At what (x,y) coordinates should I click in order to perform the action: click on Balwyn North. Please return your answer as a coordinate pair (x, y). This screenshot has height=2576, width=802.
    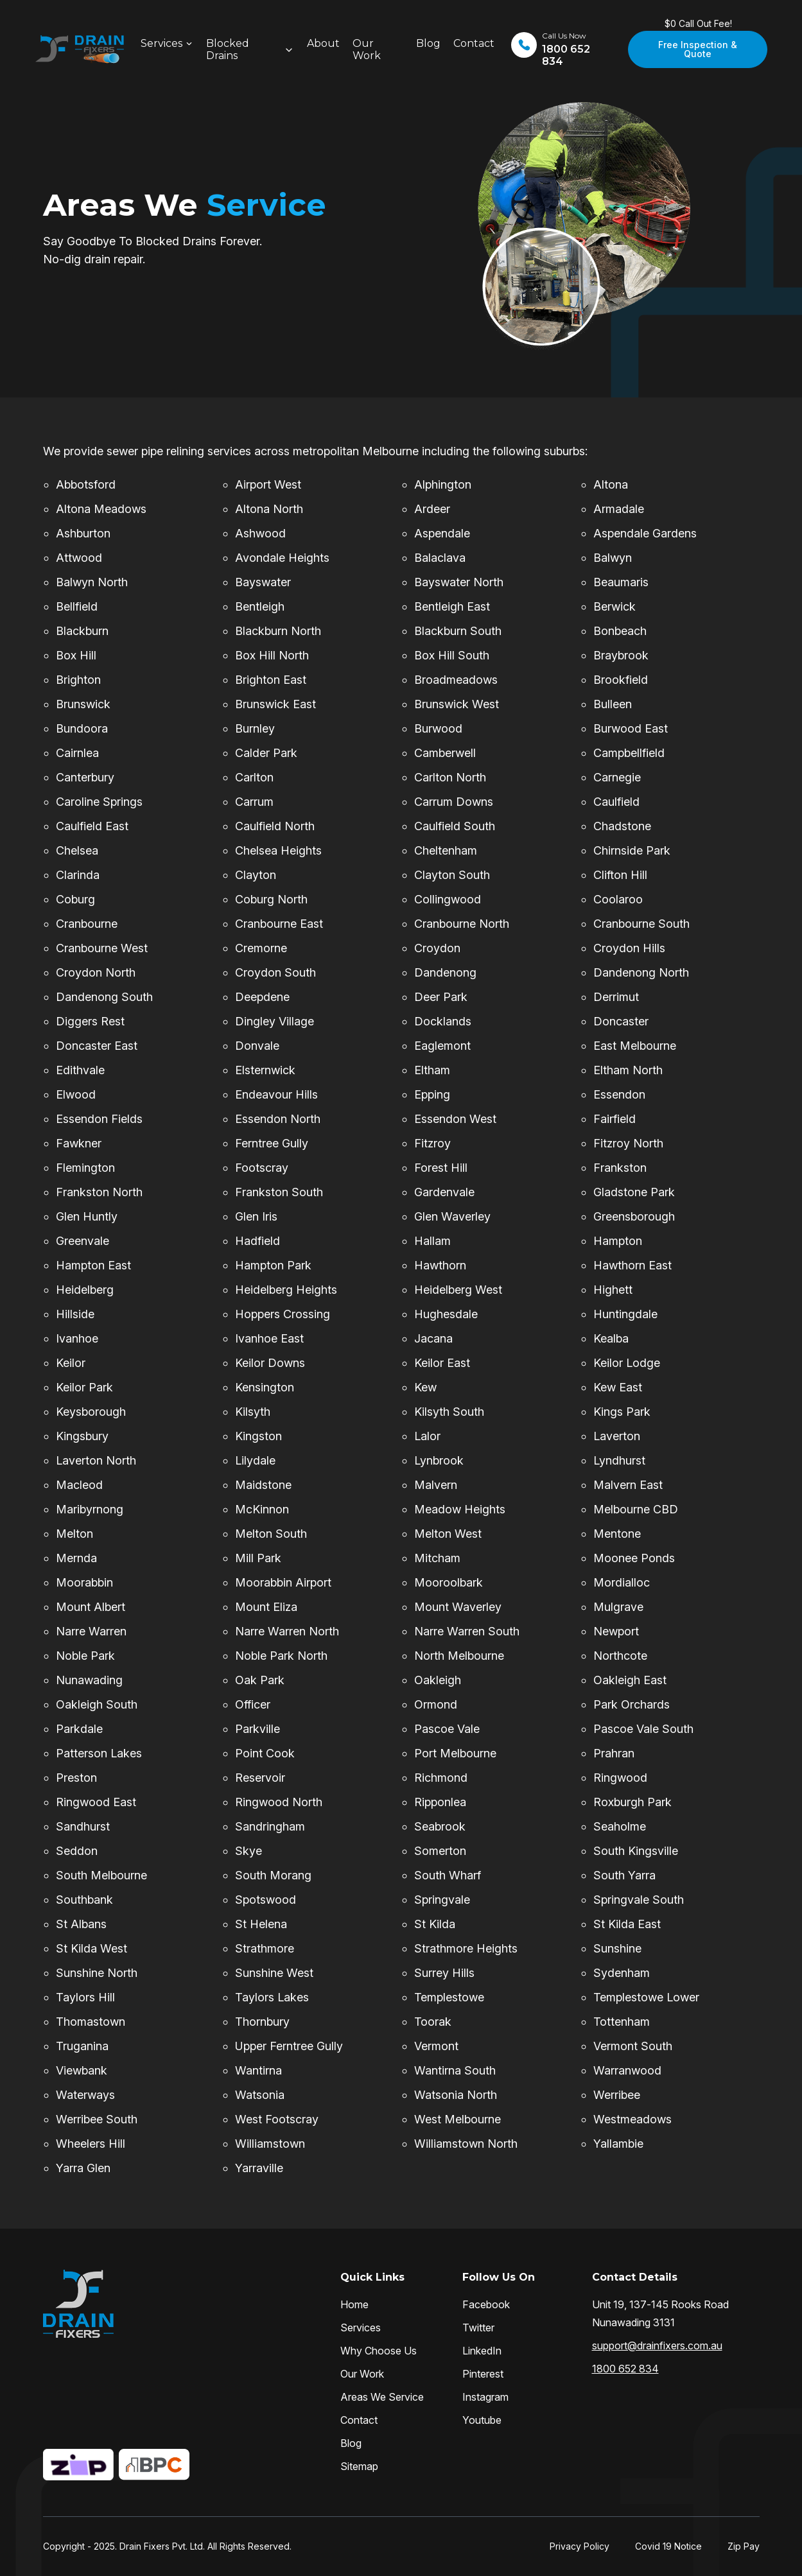
    Looking at the image, I should click on (92, 582).